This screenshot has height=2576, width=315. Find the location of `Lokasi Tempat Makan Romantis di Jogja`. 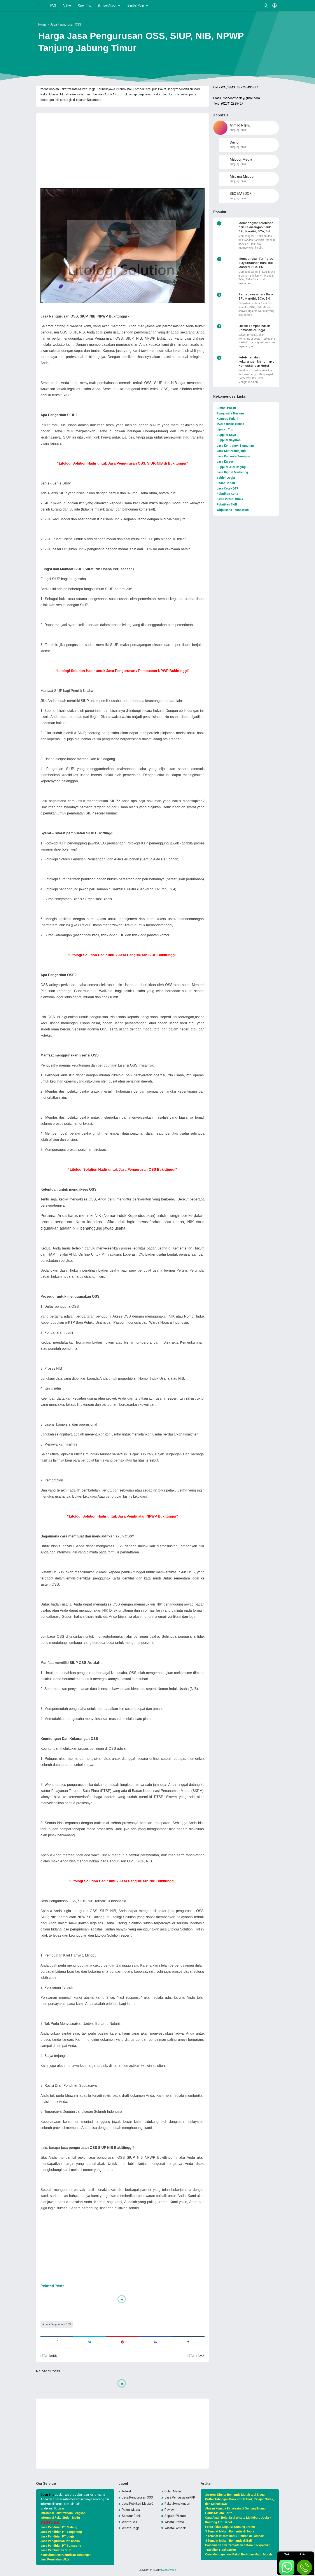

Lokasi Tempat Makan Romantis di Jogja is located at coordinates (254, 328).